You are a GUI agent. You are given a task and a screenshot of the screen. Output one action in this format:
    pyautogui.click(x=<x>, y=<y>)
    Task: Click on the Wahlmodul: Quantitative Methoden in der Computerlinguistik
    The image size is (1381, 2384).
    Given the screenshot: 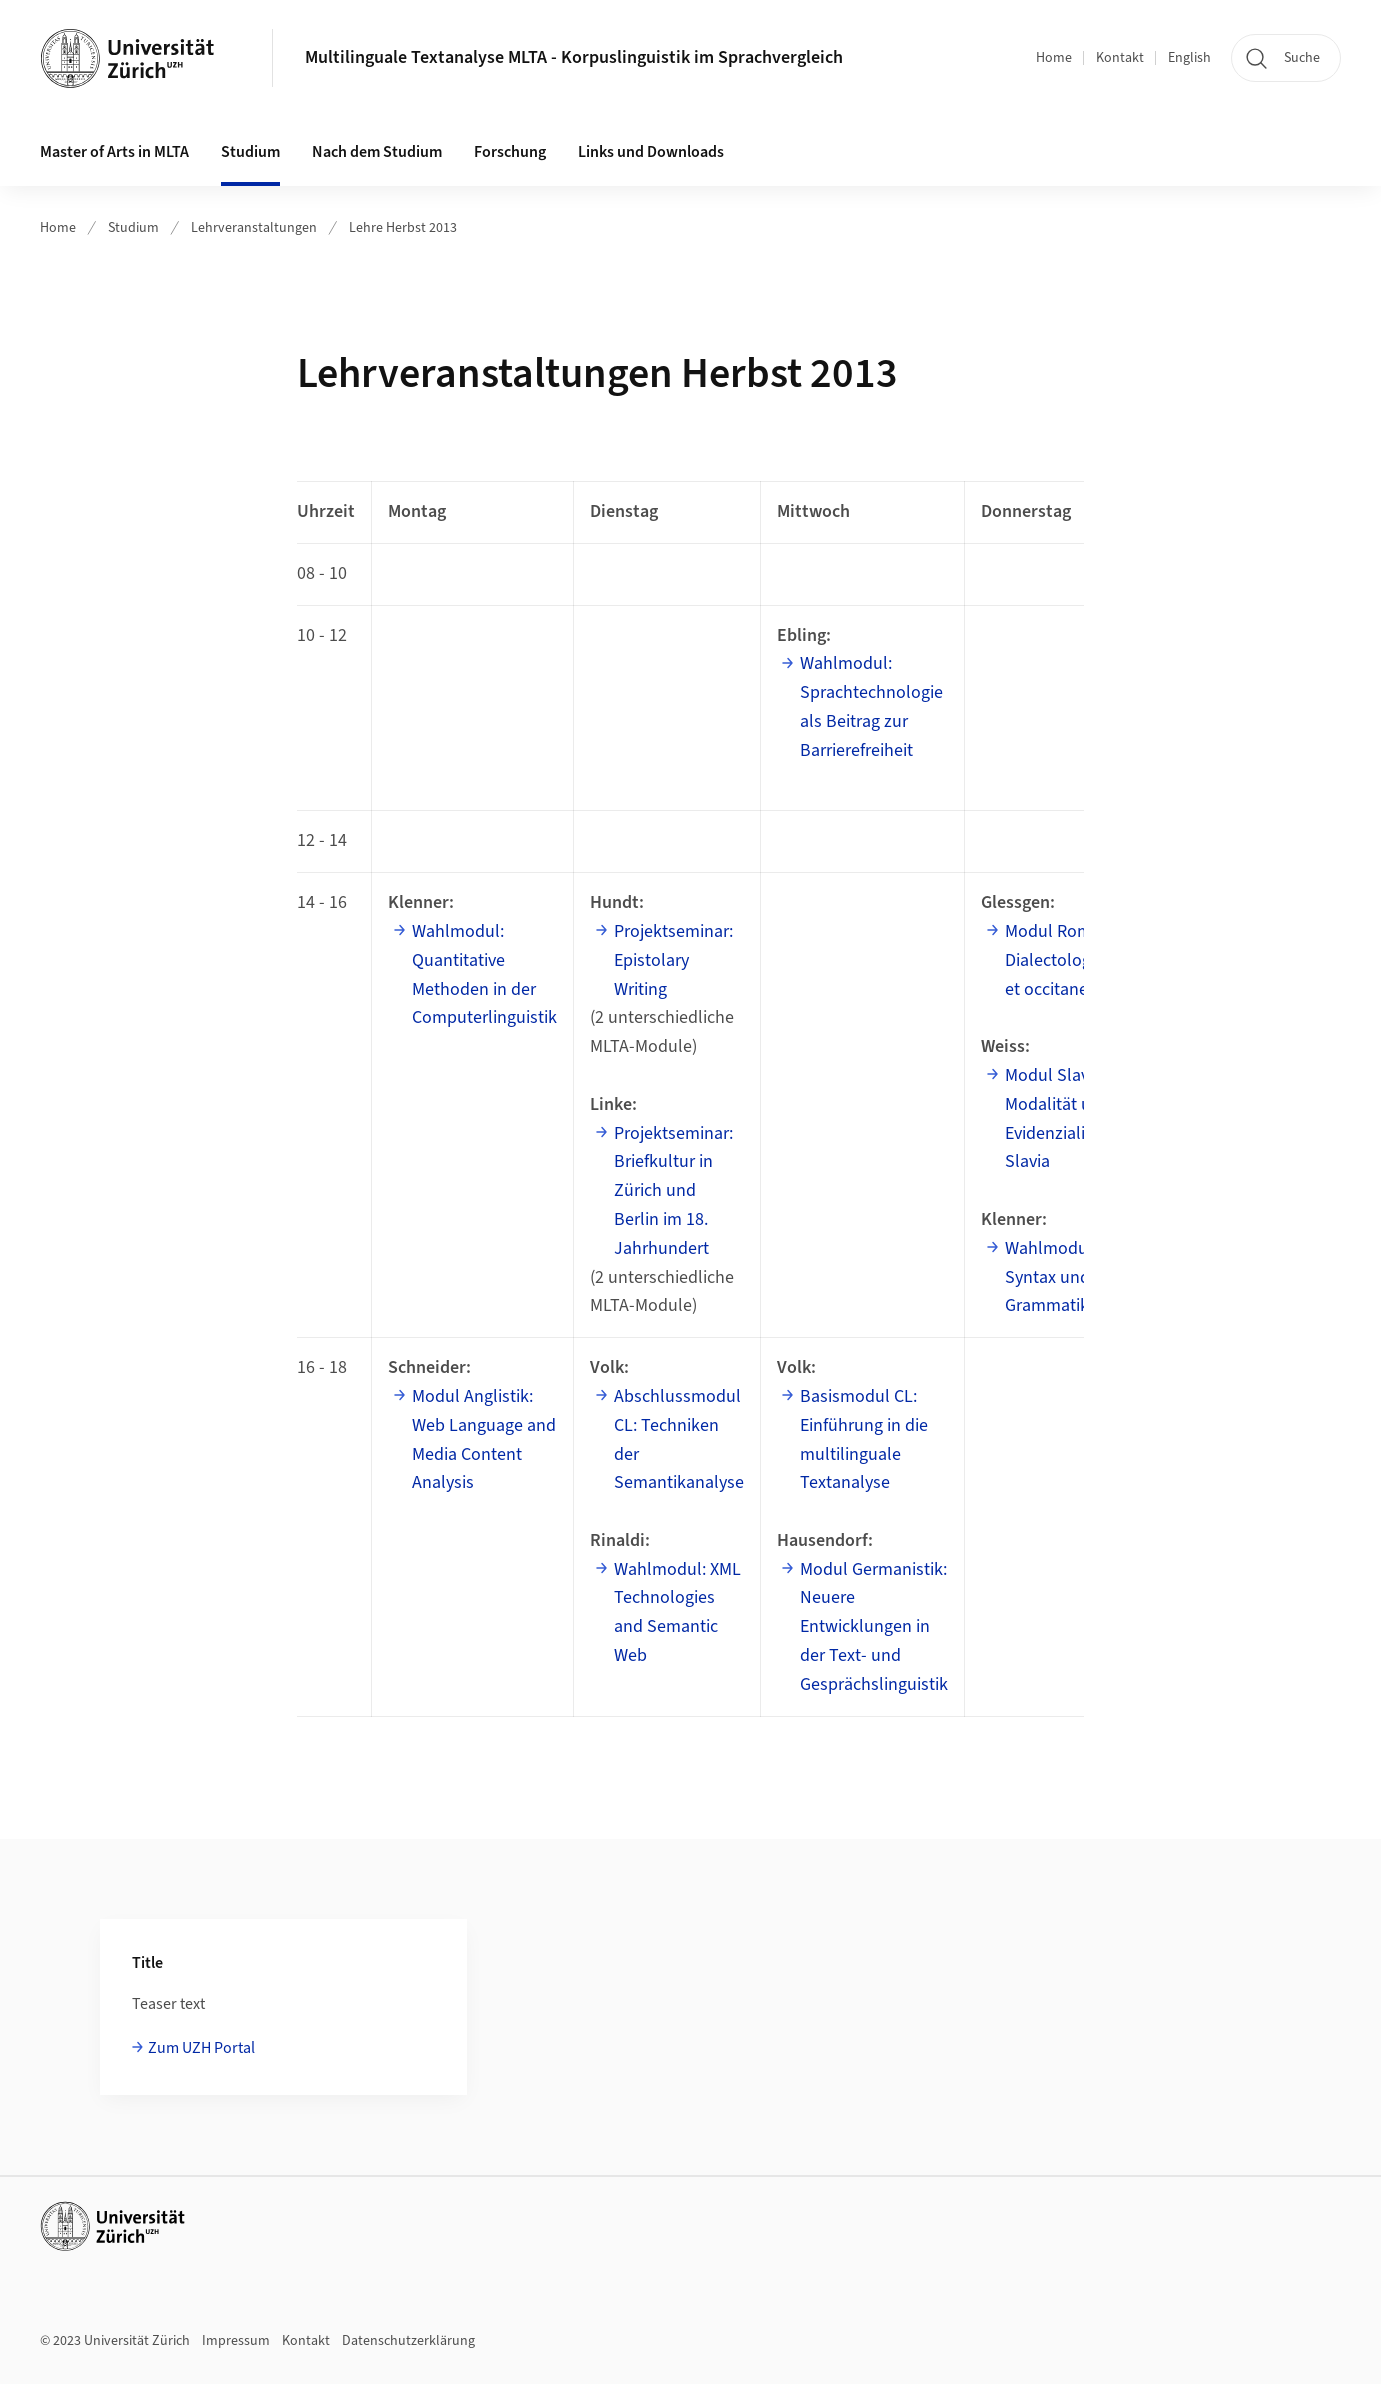 What is the action you would take?
    pyautogui.click(x=484, y=974)
    